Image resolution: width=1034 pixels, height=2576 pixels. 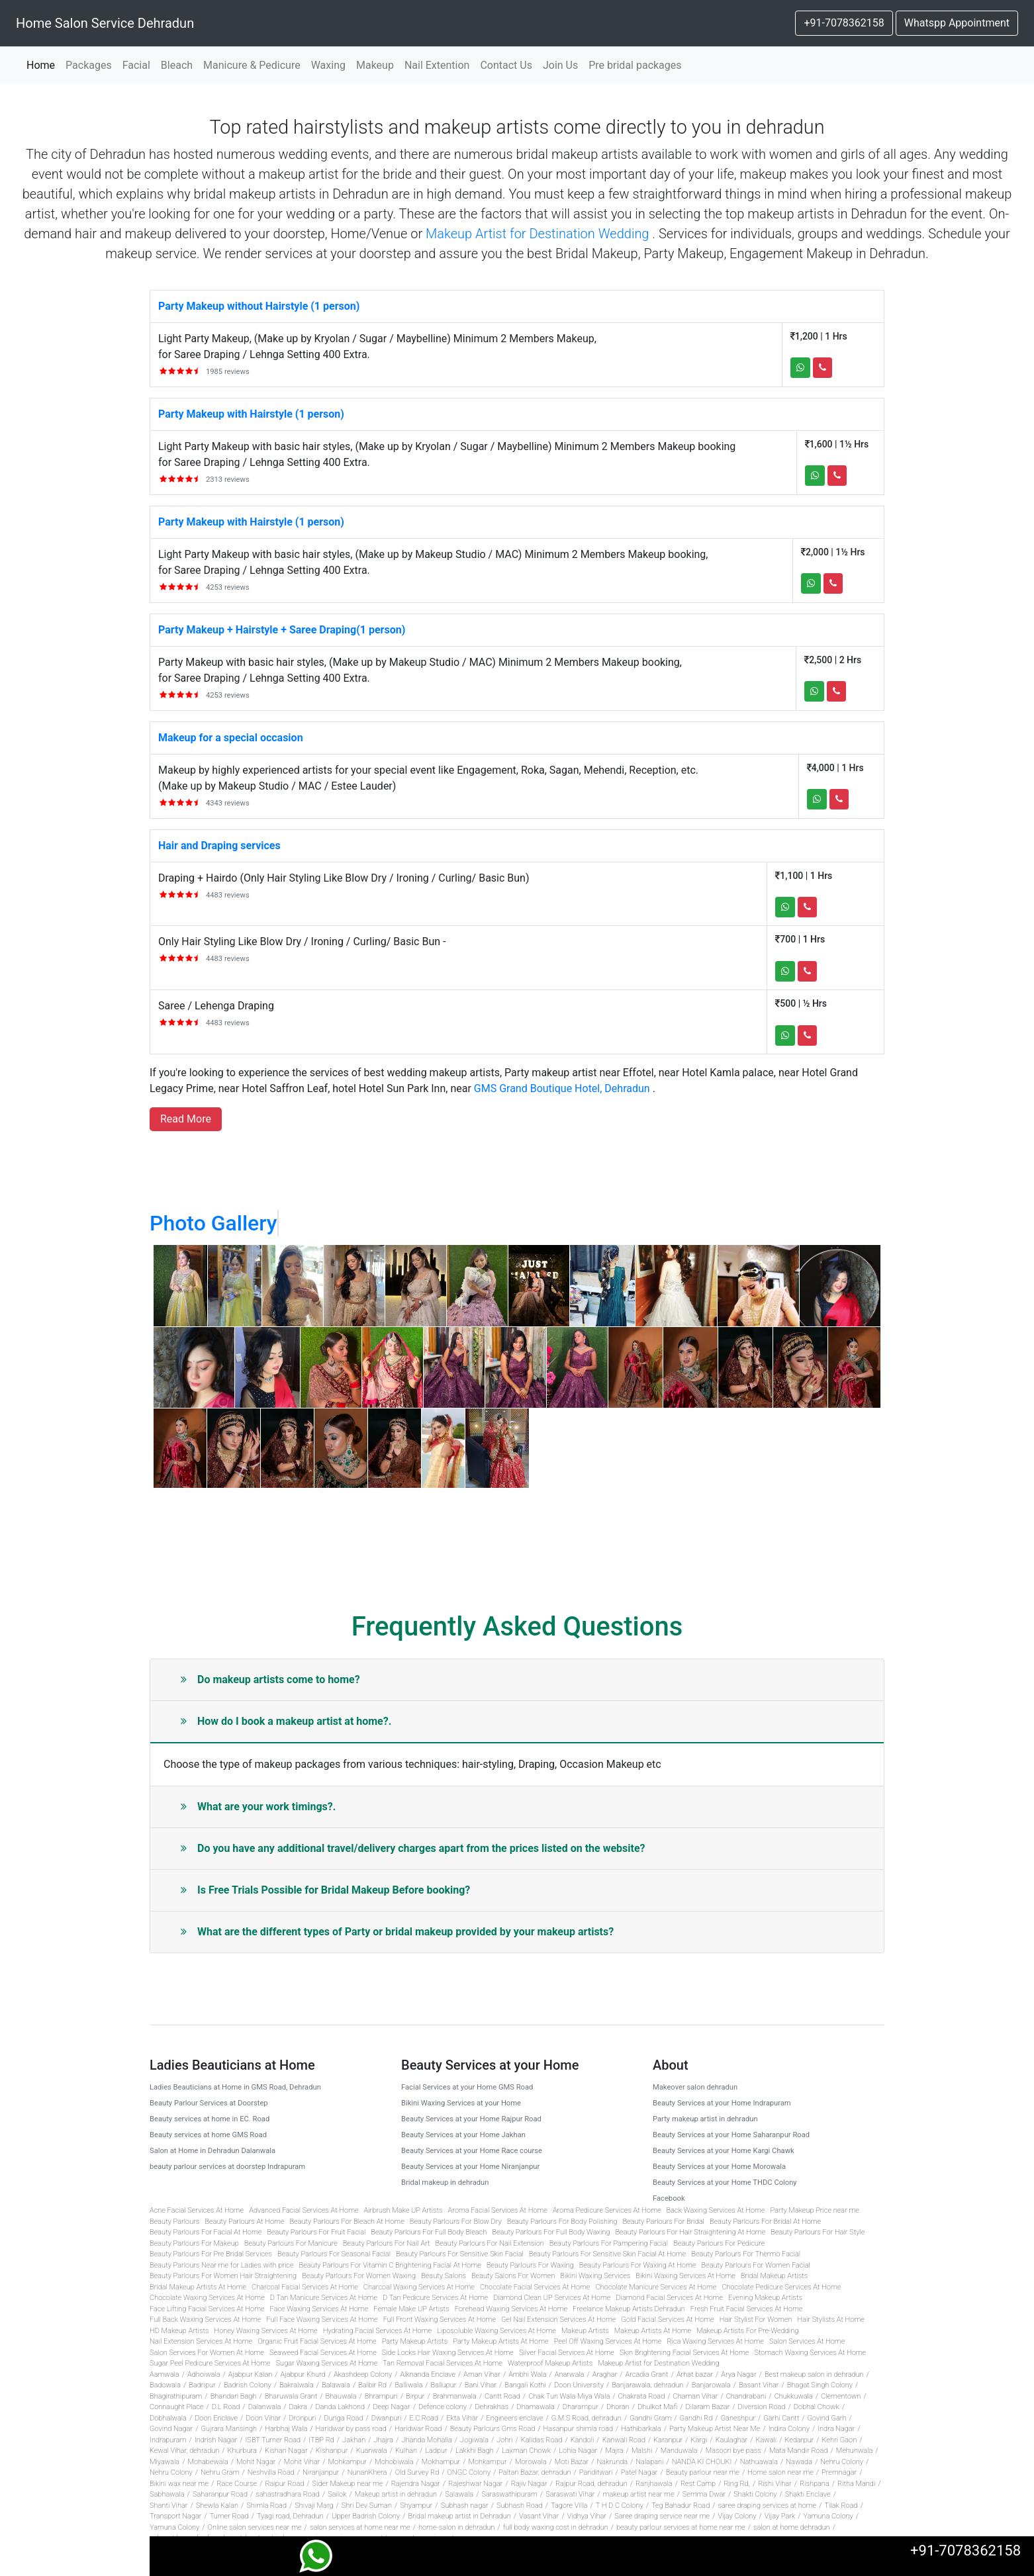 What do you see at coordinates (210, 2363) in the screenshot?
I see `Sugar Peel Pedicure Services At Home` at bounding box center [210, 2363].